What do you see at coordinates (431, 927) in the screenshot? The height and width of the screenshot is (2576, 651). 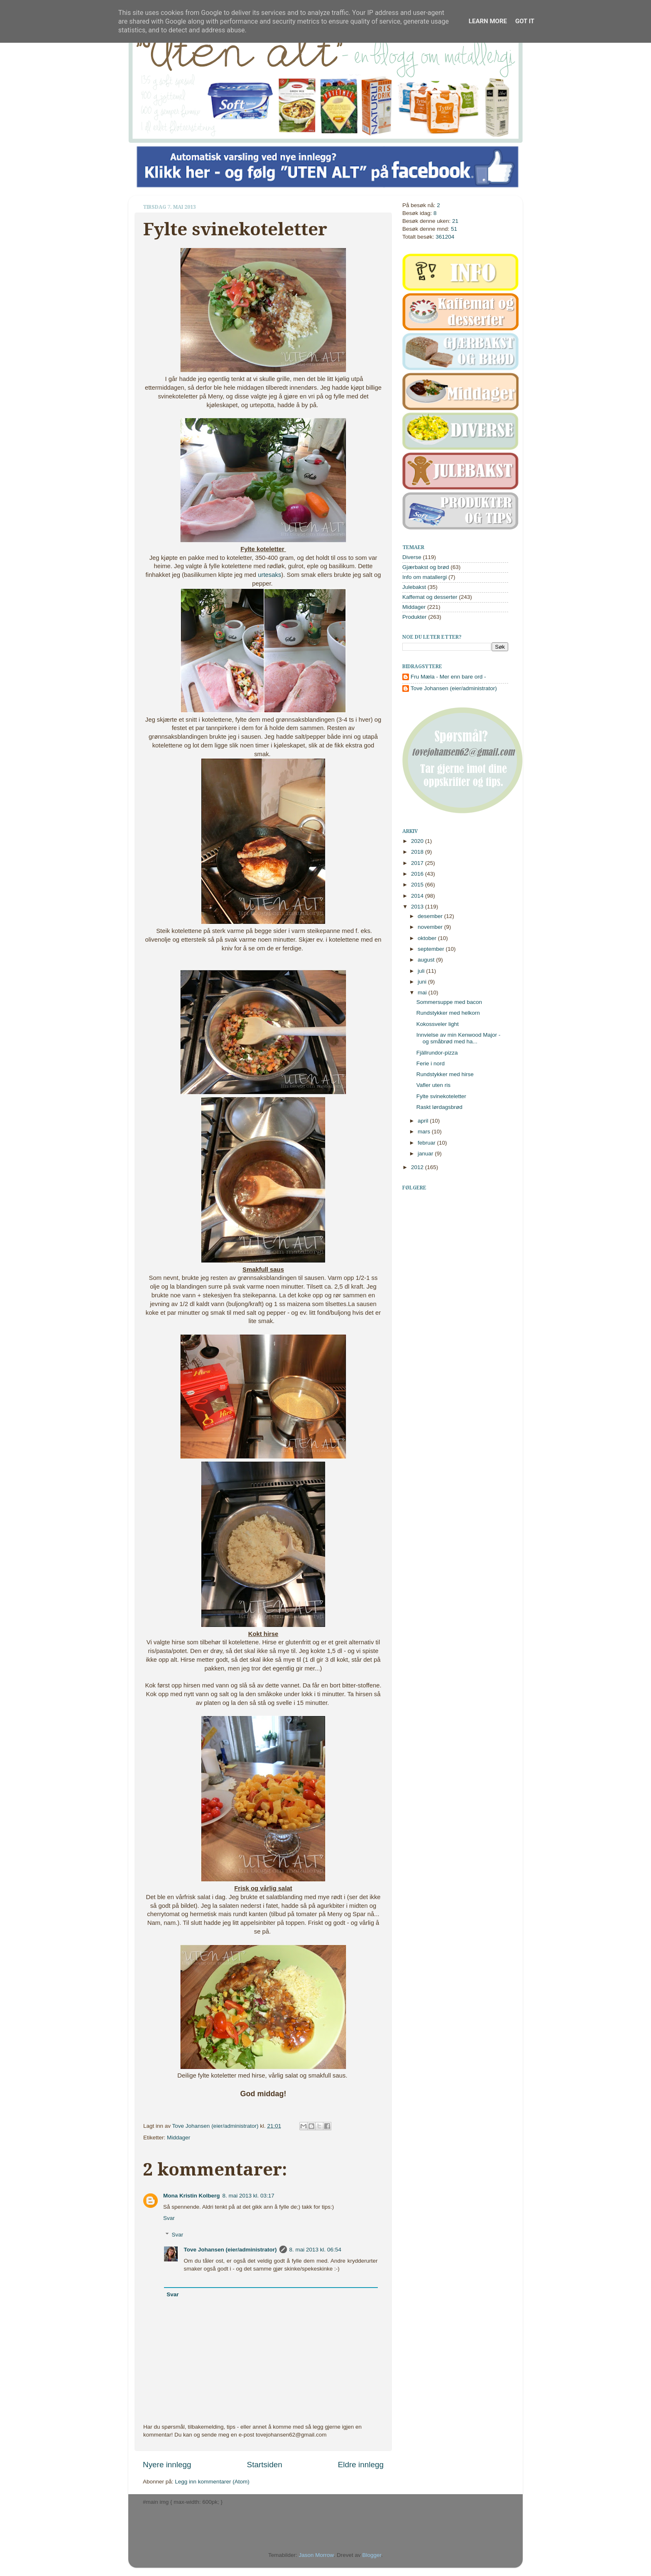 I see `november` at bounding box center [431, 927].